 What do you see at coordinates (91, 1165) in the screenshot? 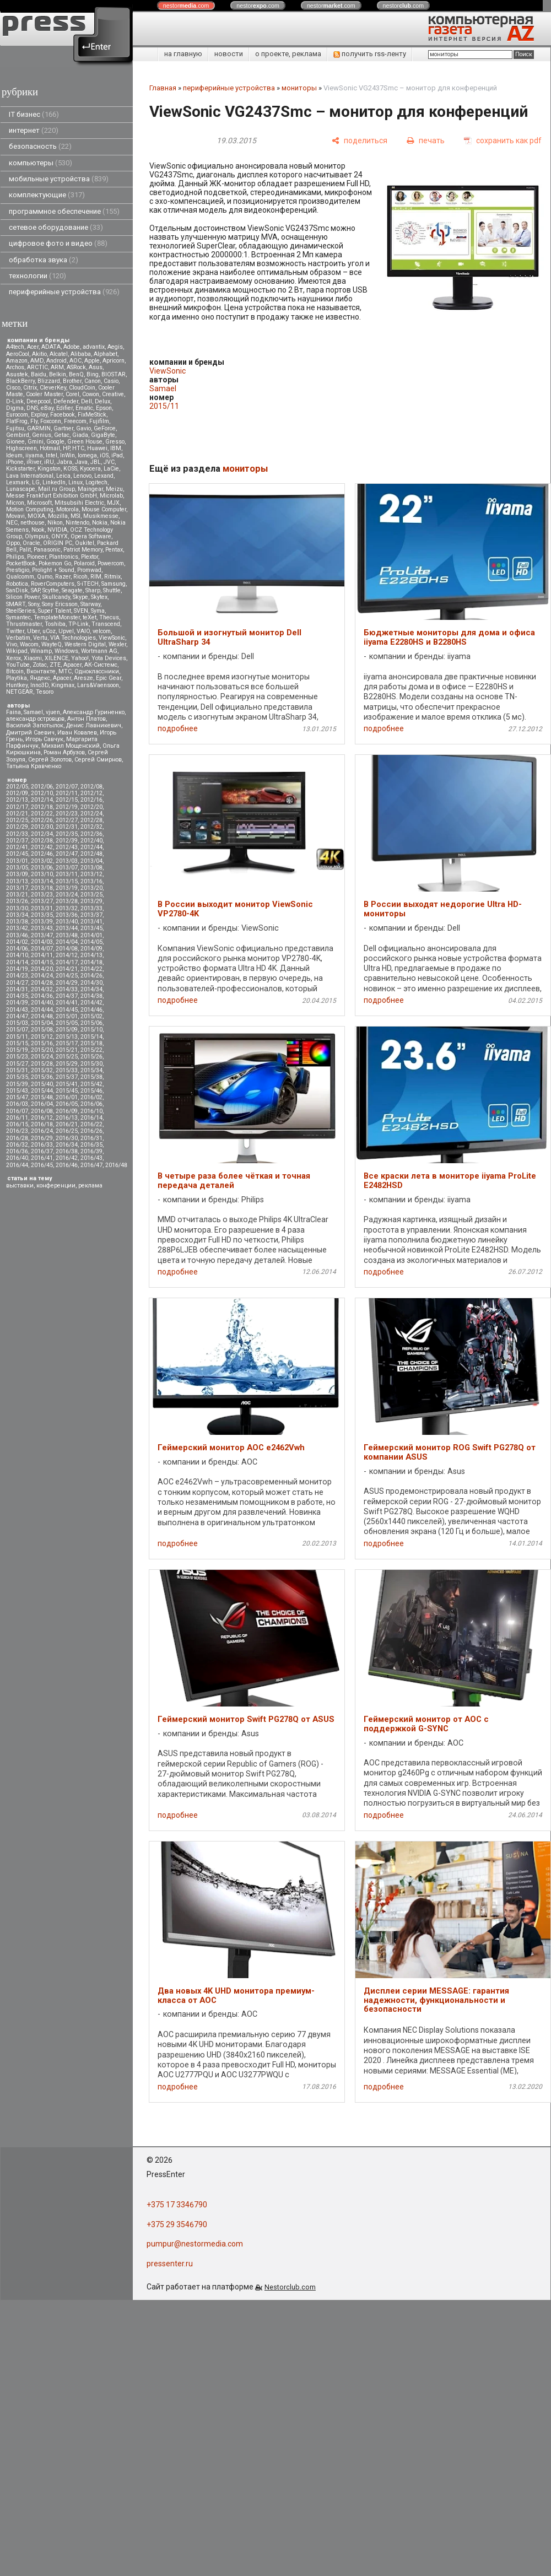
I see `2016/47` at bounding box center [91, 1165].